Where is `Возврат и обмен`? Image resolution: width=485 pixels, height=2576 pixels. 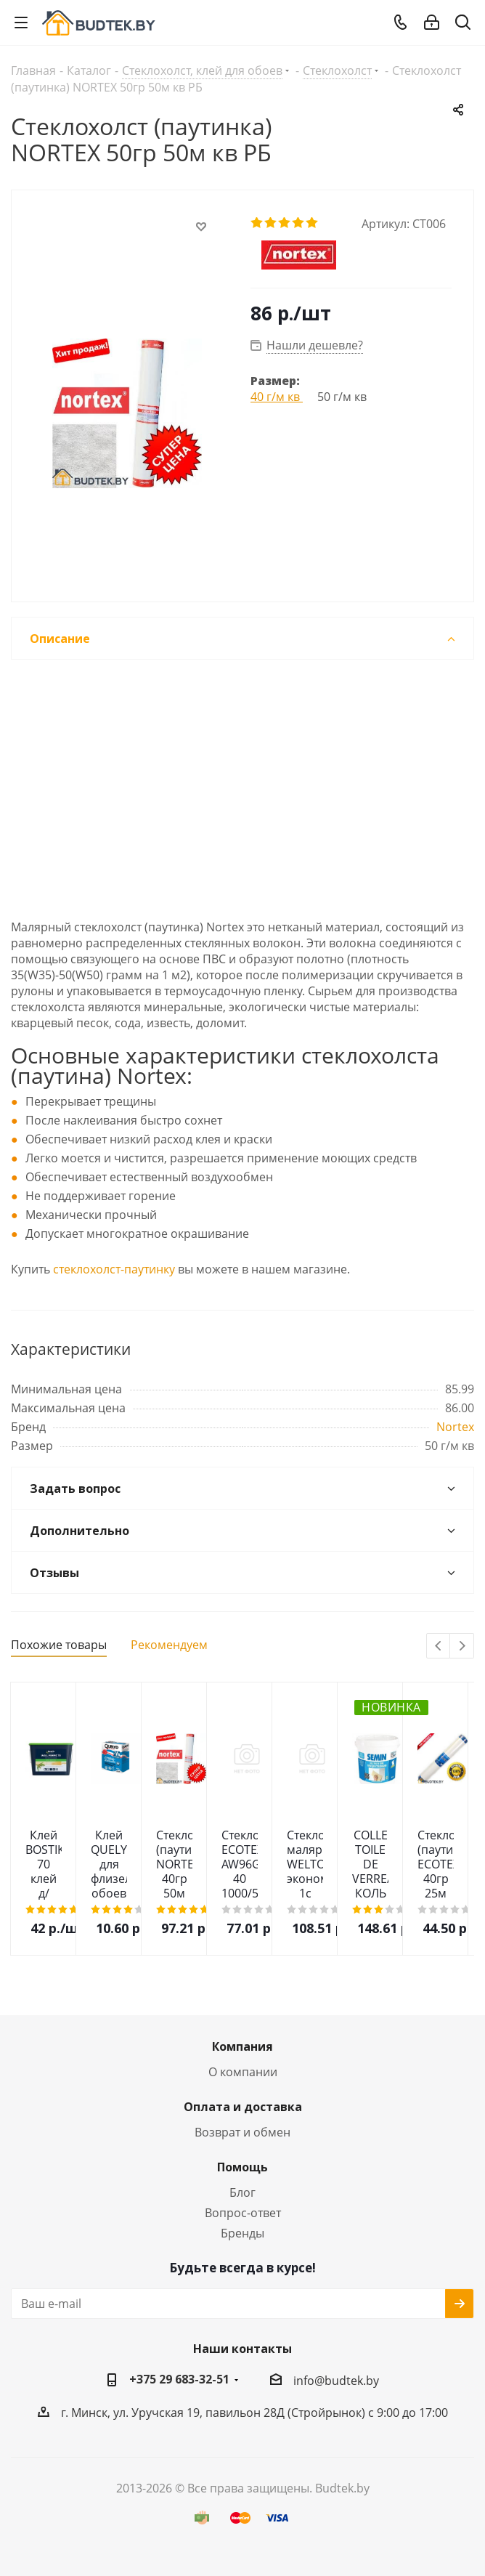
Возврат и обмен is located at coordinates (242, 2132).